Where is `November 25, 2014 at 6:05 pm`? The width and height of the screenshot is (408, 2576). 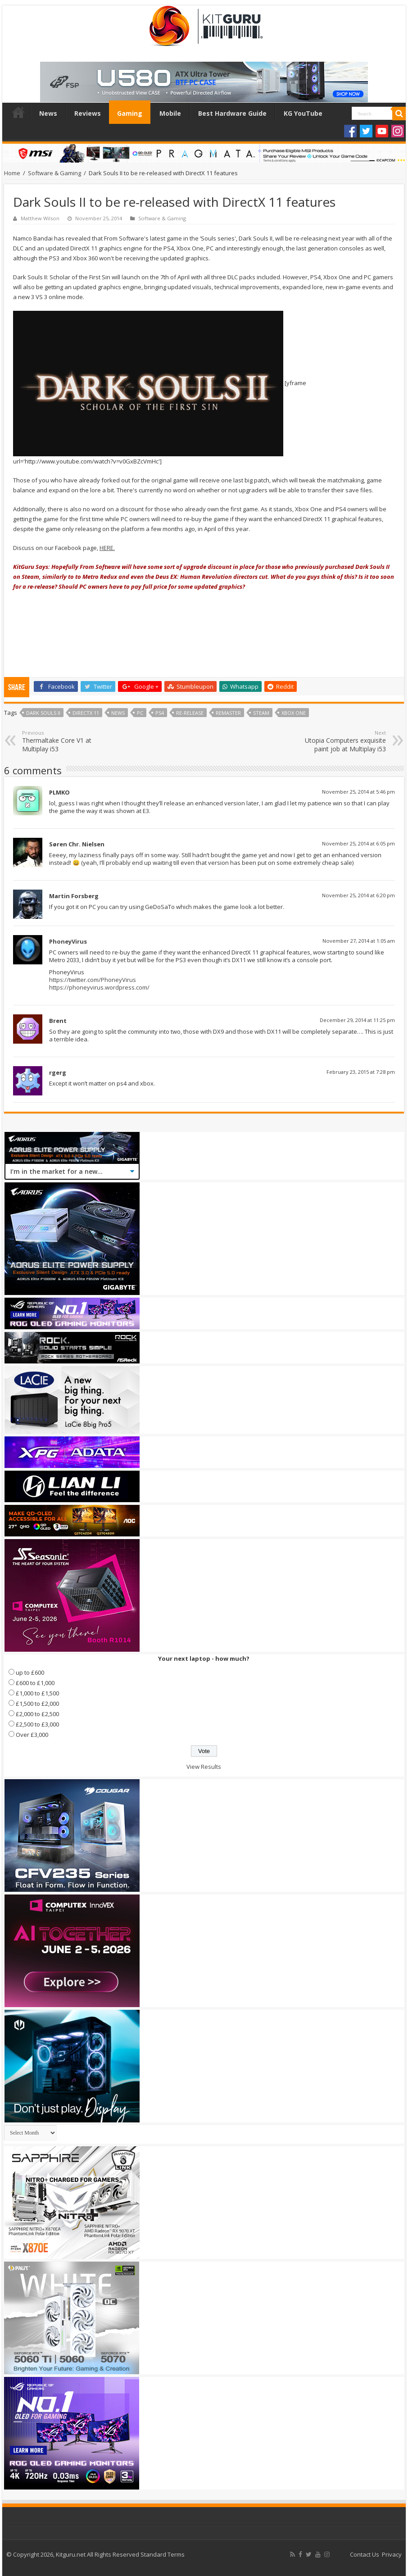 November 25, 2014 at 6:05 pm is located at coordinates (358, 843).